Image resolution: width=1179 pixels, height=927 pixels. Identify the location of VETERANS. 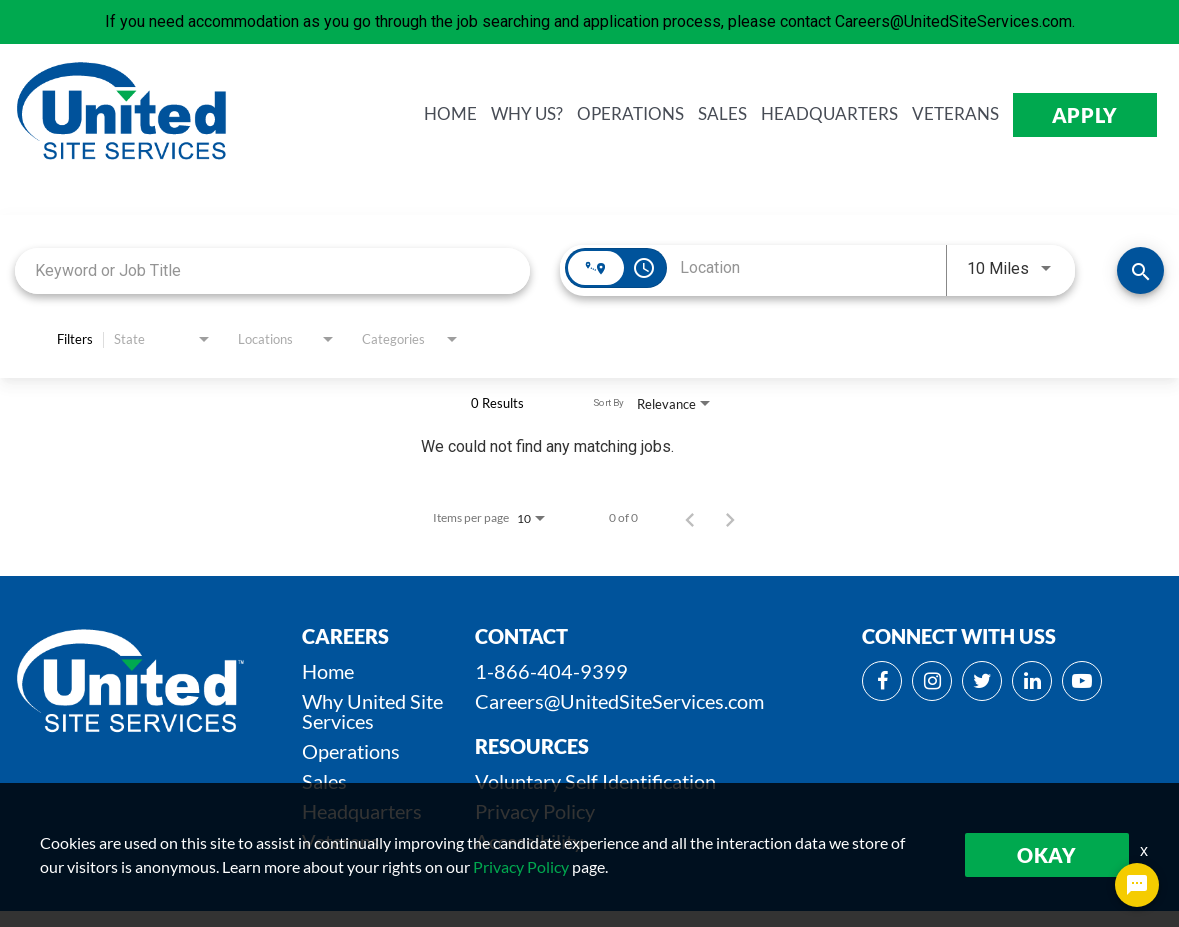
(959, 114).